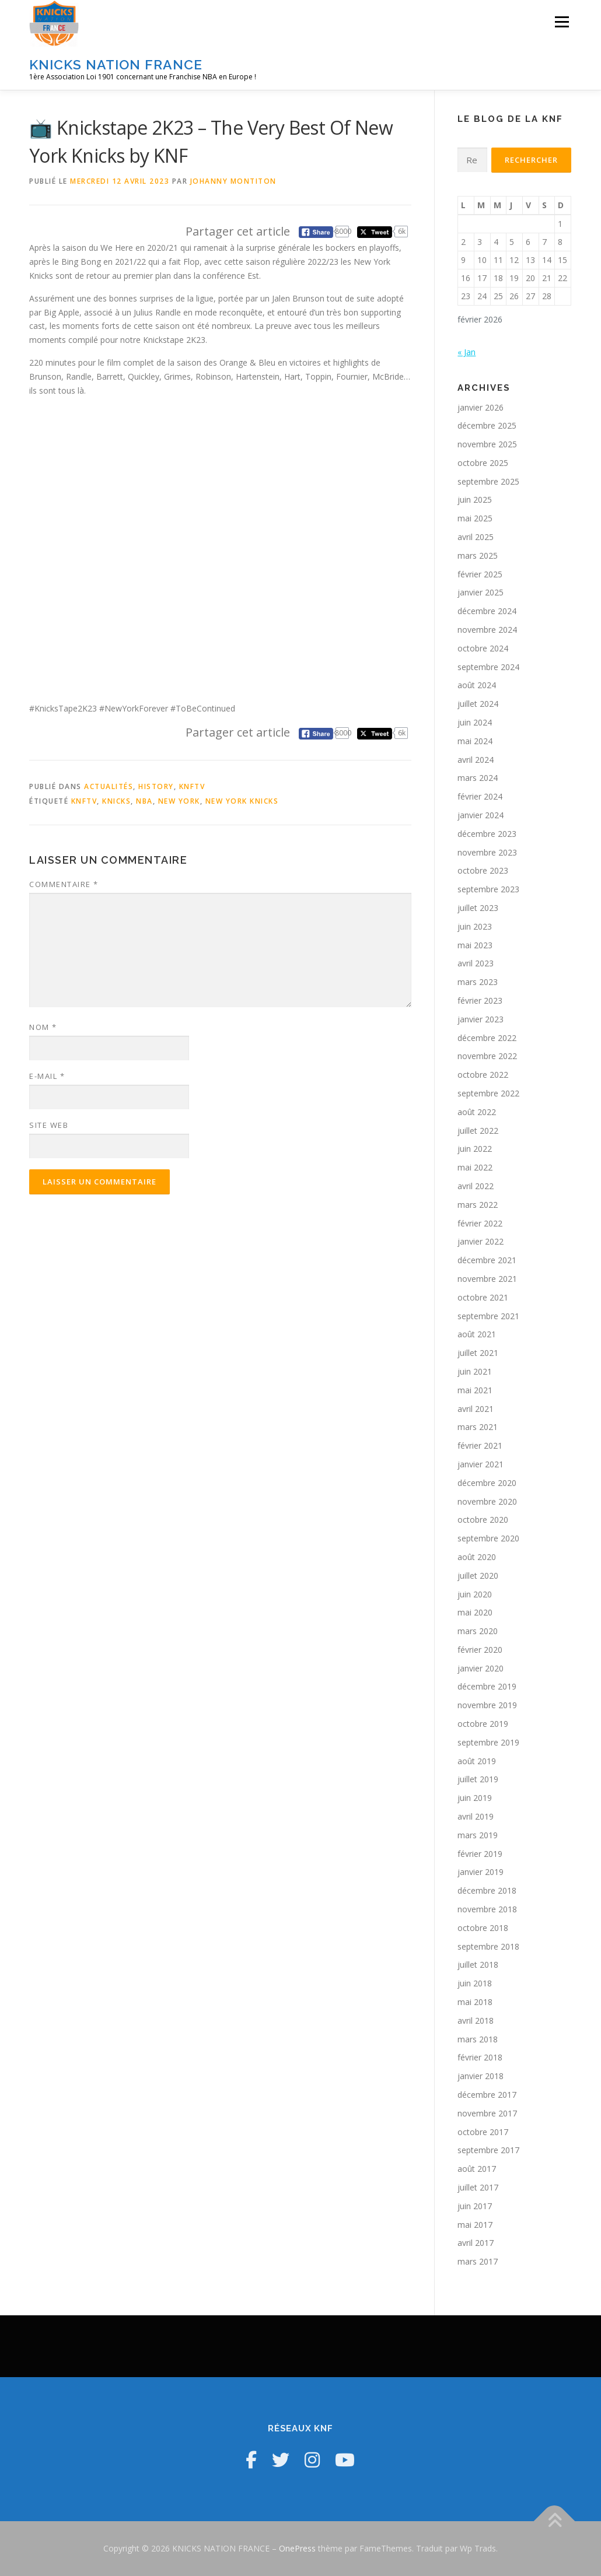  I want to click on Commentaire, so click(64, 884).